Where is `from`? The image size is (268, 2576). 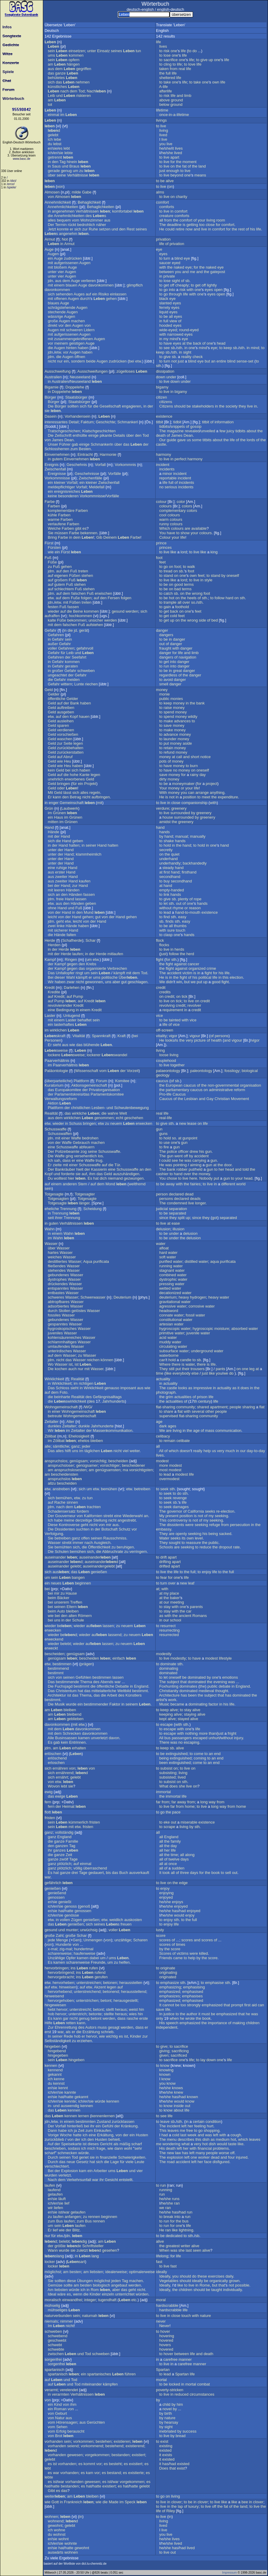
from is located at coordinates (173, 68).